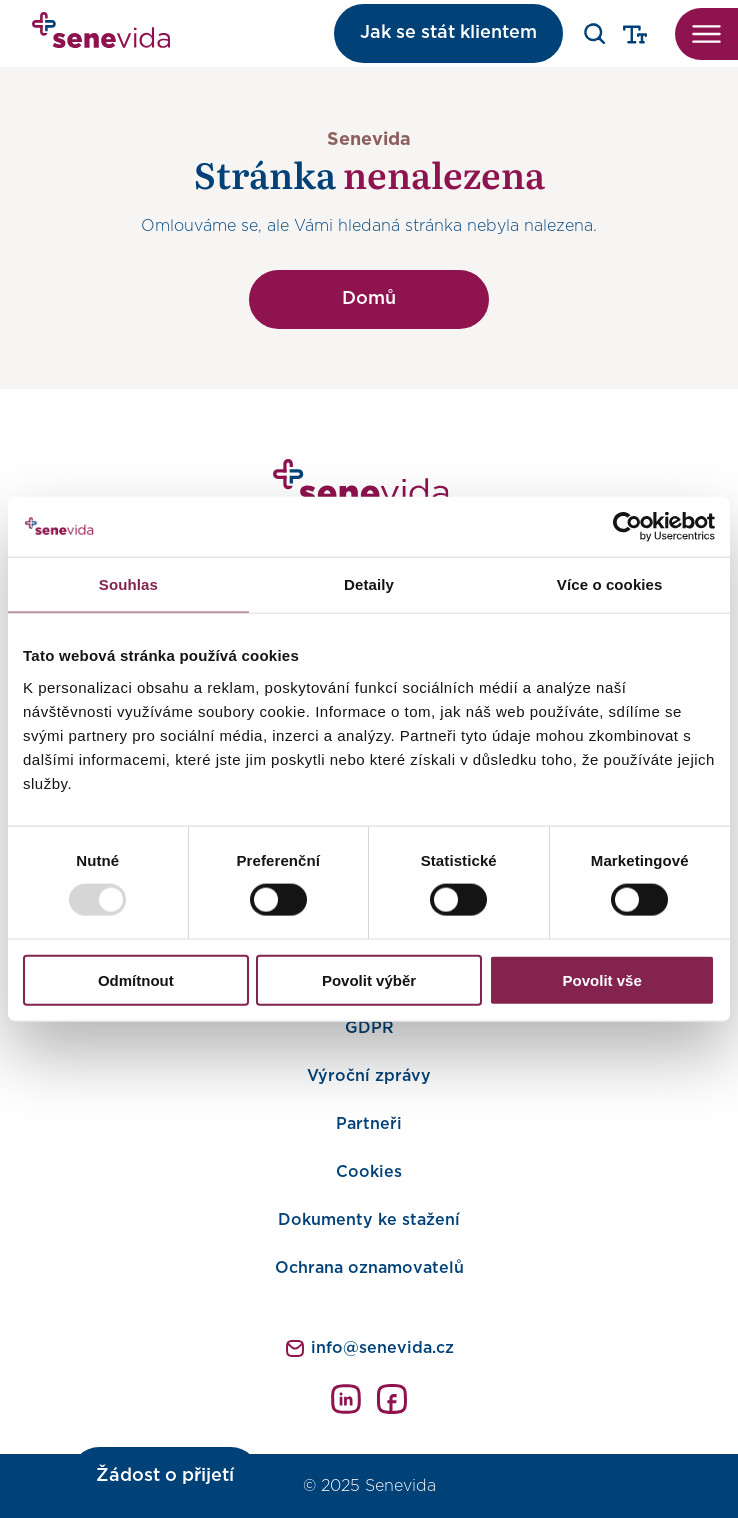  I want to click on info@senevida.cz, so click(382, 1348).